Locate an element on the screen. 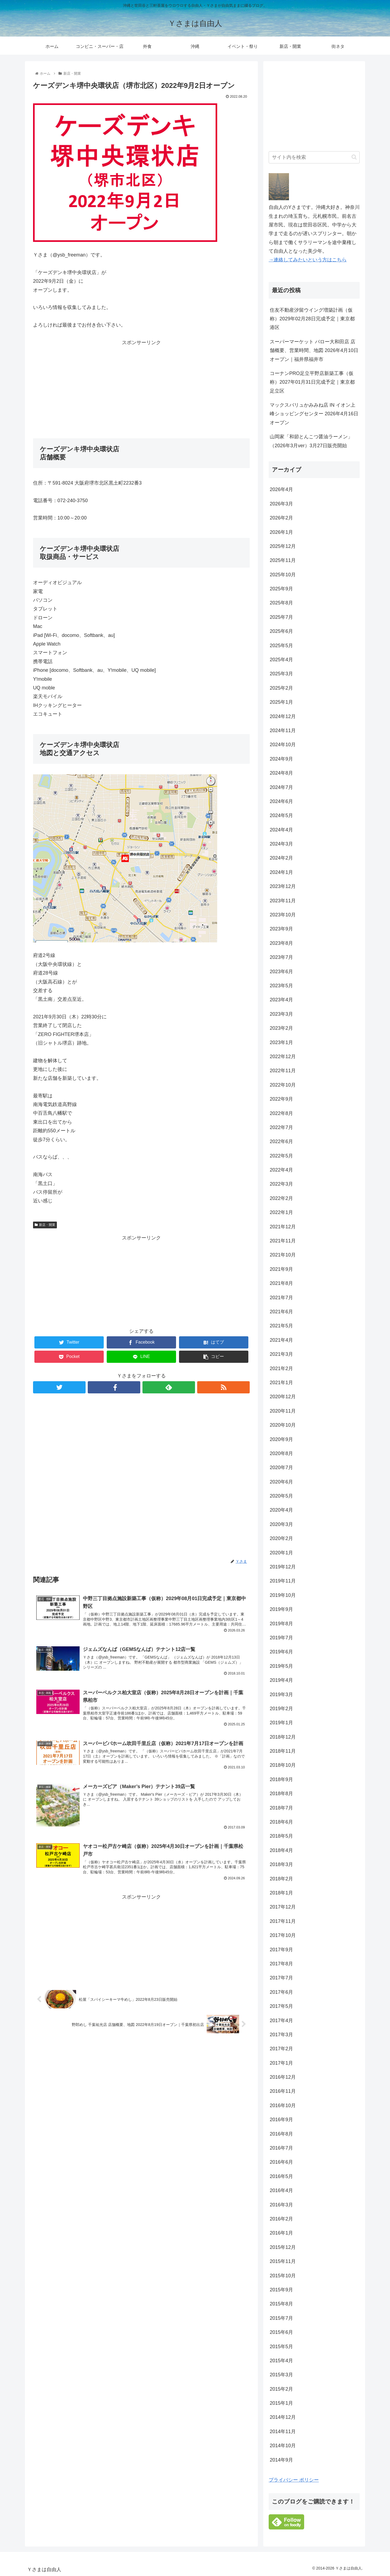 The image size is (390, 2576). 2017年2月 is located at coordinates (281, 2048).